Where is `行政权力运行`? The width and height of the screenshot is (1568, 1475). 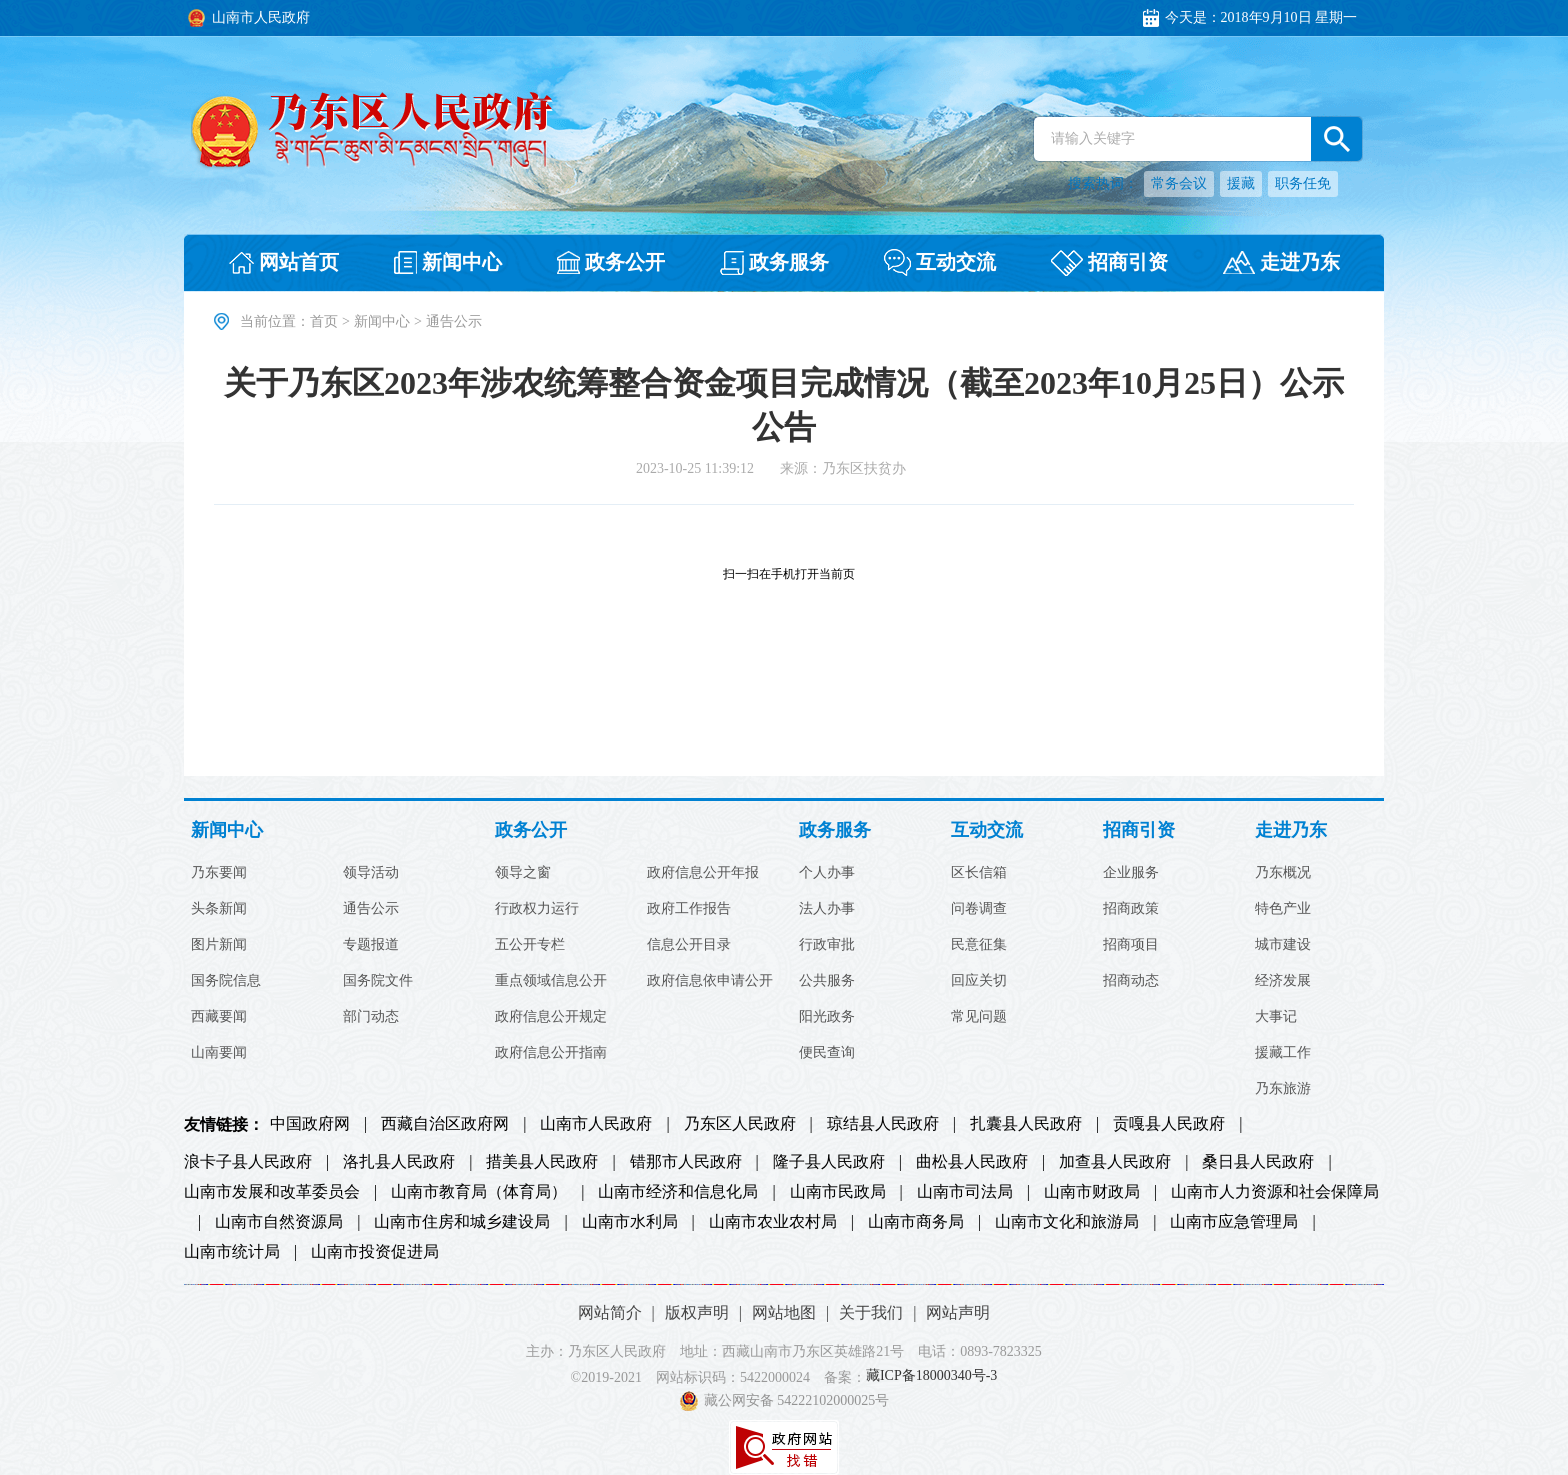 行政权力运行 is located at coordinates (537, 909).